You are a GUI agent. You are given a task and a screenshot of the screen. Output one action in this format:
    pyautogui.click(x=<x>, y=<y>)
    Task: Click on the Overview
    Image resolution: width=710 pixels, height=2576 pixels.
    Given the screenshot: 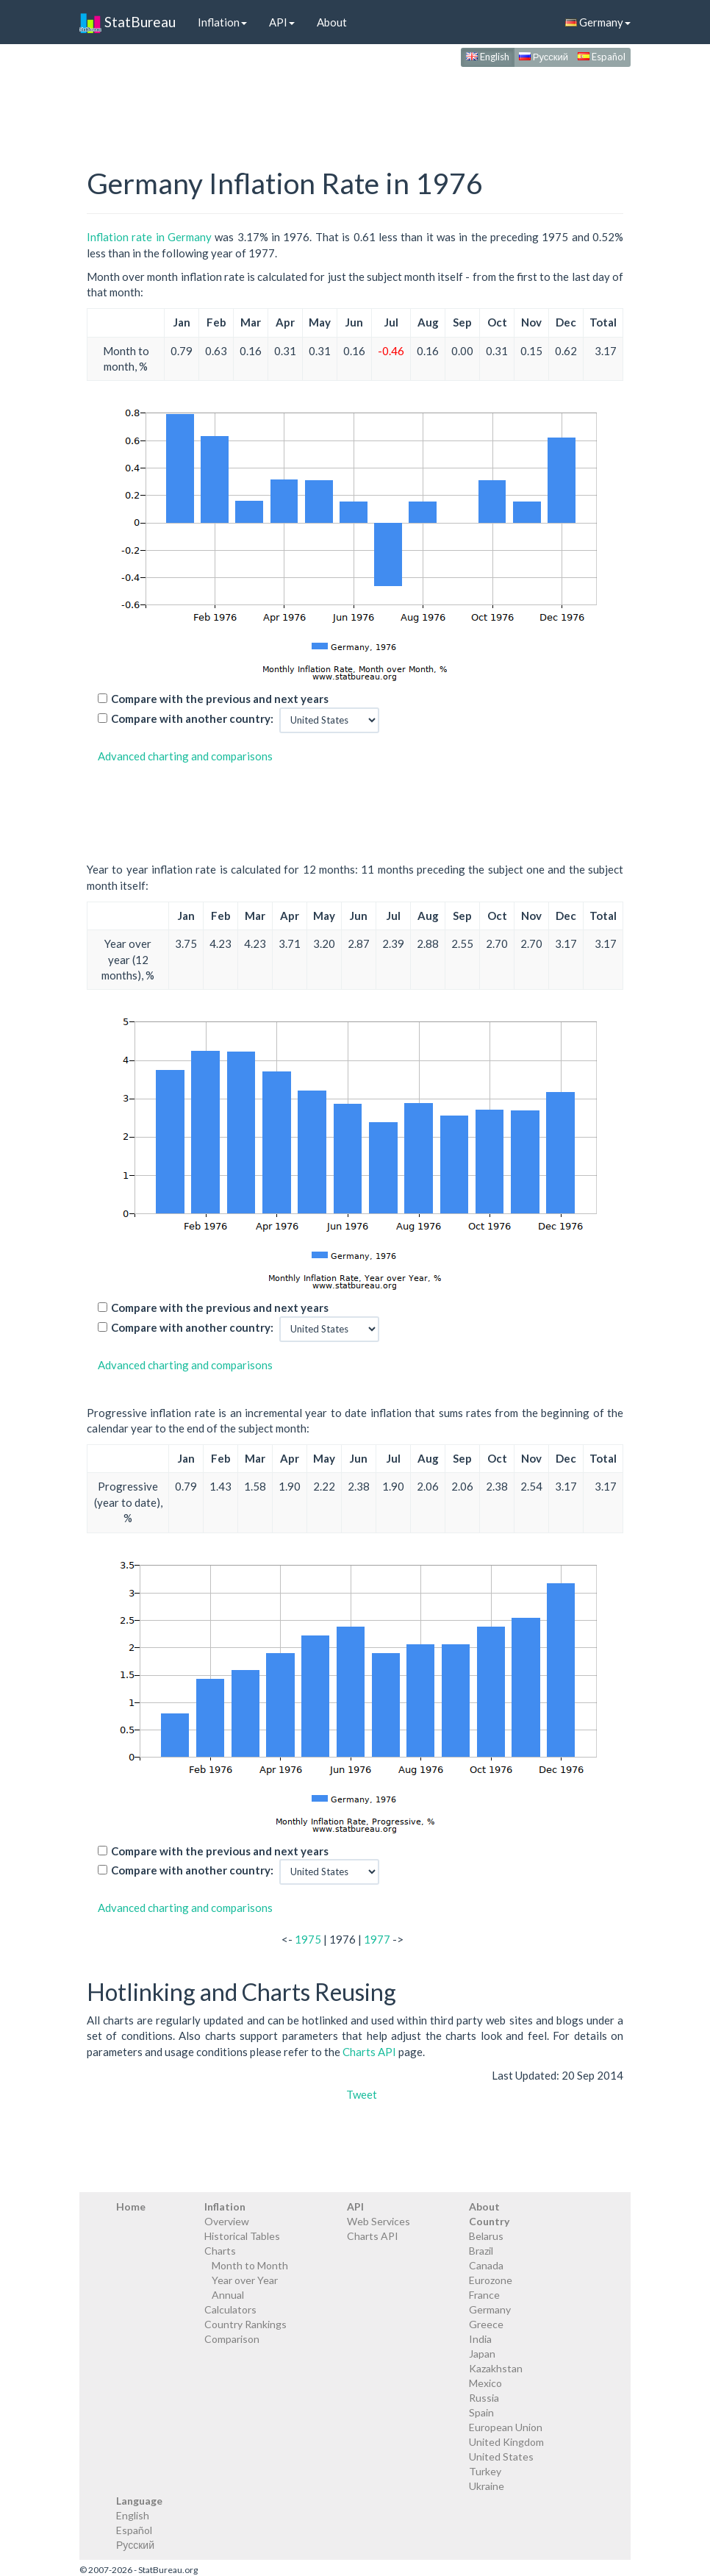 What is the action you would take?
    pyautogui.click(x=226, y=2221)
    